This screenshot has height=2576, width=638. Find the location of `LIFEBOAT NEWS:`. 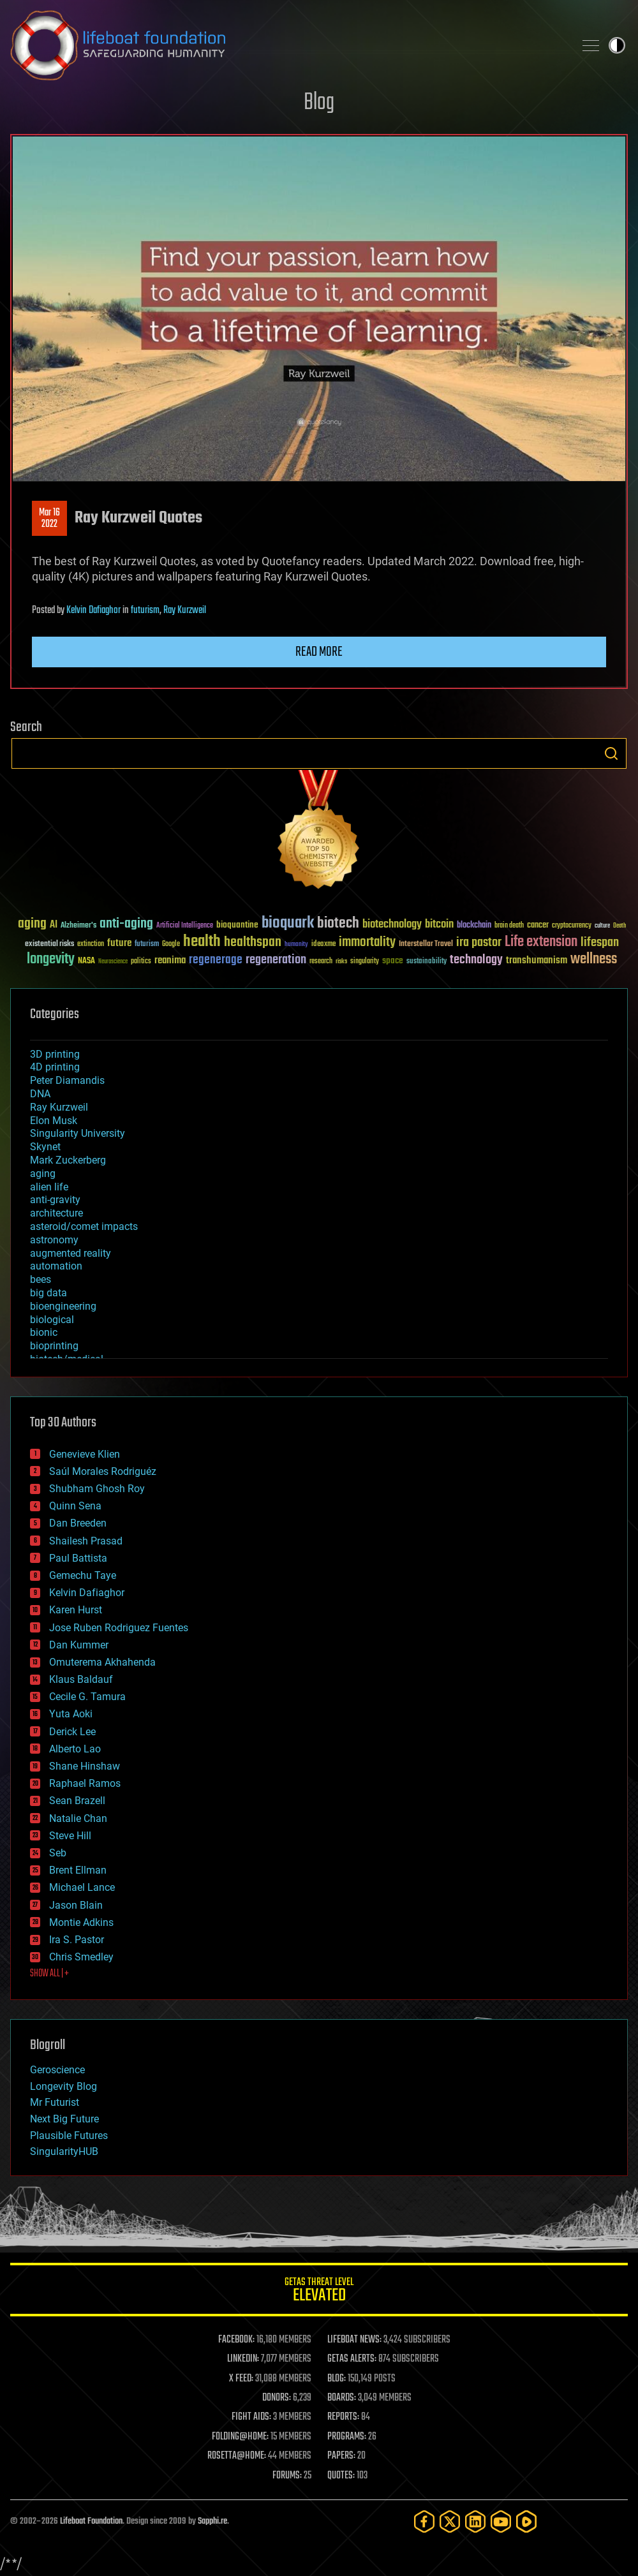

LIFEBOAT NEWS: is located at coordinates (354, 2340).